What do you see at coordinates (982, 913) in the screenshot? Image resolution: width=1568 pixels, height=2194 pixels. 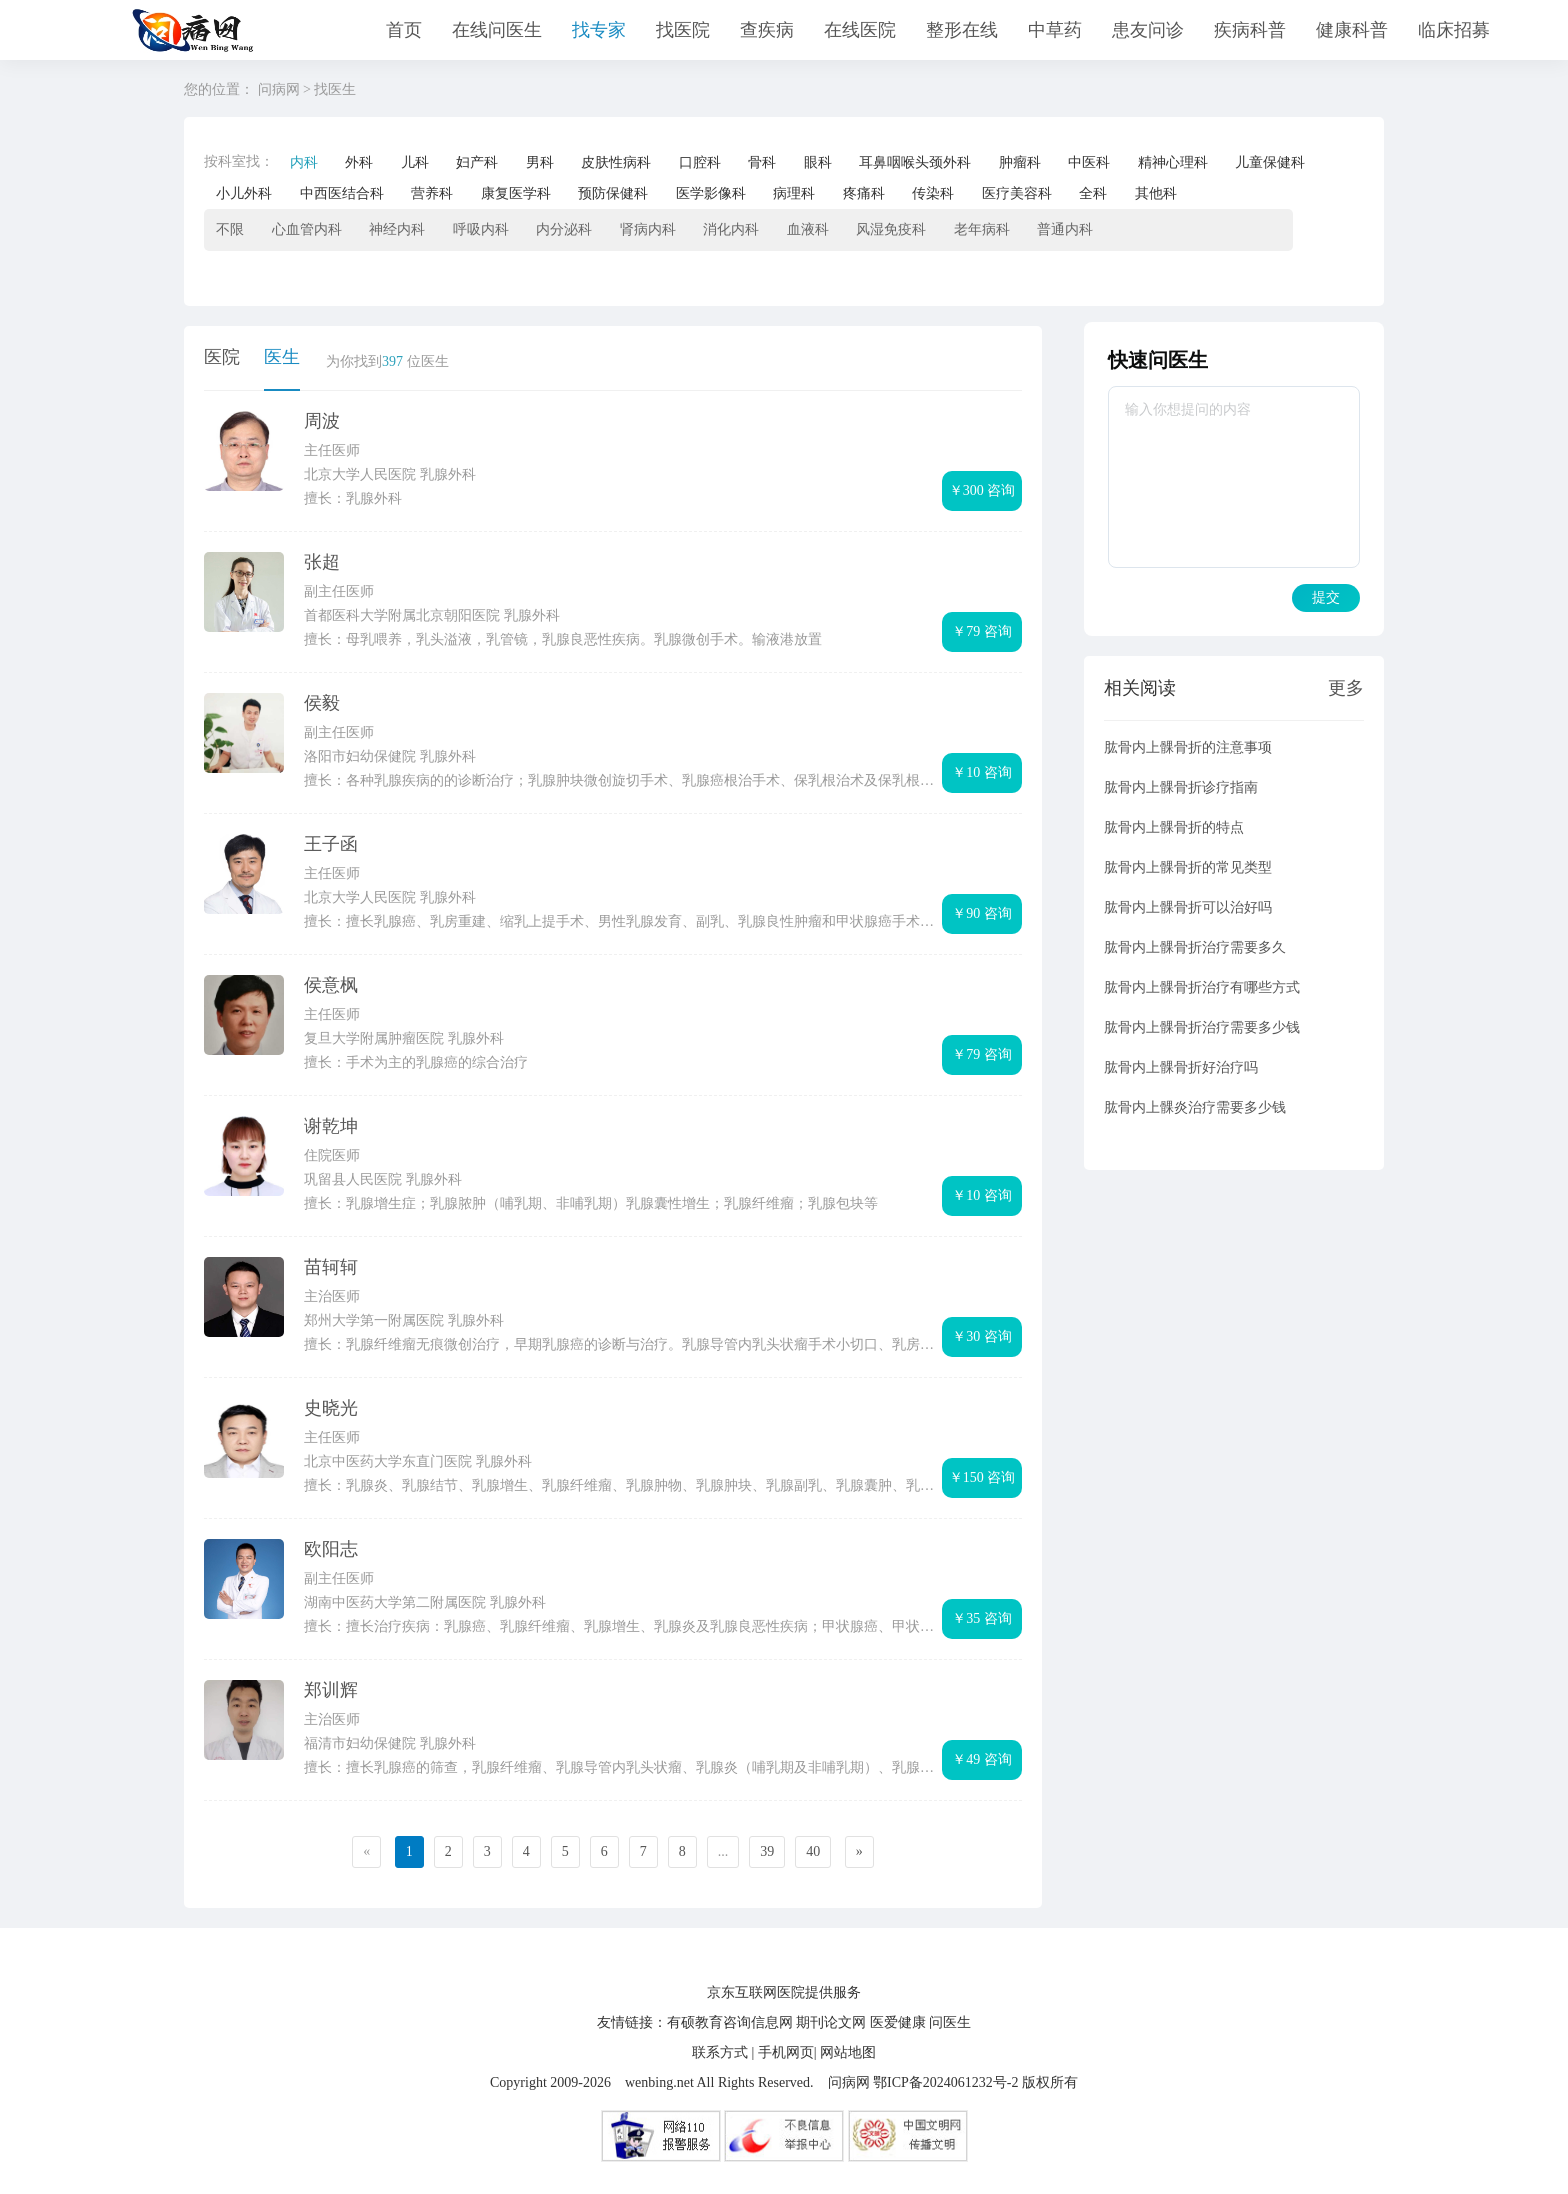 I see `￥90 咨询` at bounding box center [982, 913].